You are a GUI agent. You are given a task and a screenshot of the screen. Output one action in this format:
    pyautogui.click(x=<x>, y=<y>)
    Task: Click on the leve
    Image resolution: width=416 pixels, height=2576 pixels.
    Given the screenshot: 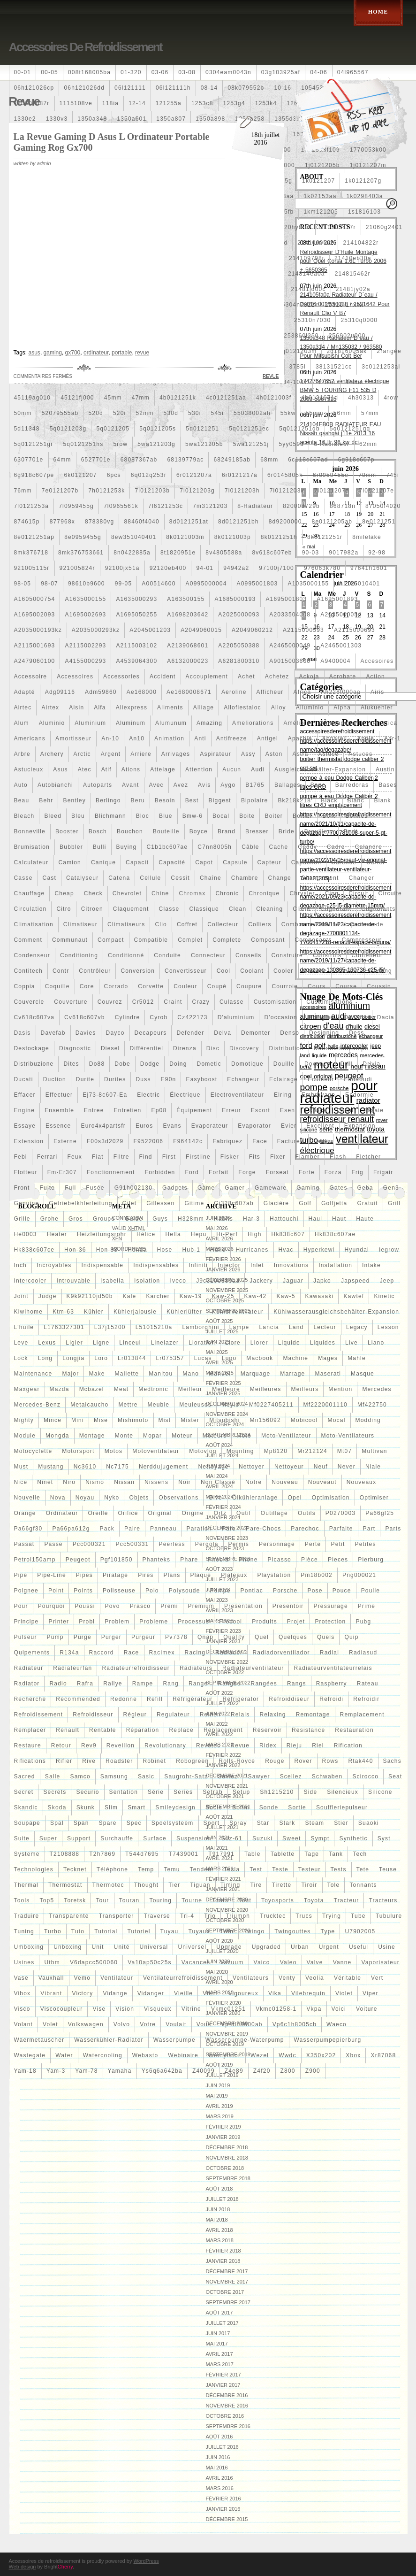 What is the action you would take?
    pyautogui.click(x=21, y=1342)
    